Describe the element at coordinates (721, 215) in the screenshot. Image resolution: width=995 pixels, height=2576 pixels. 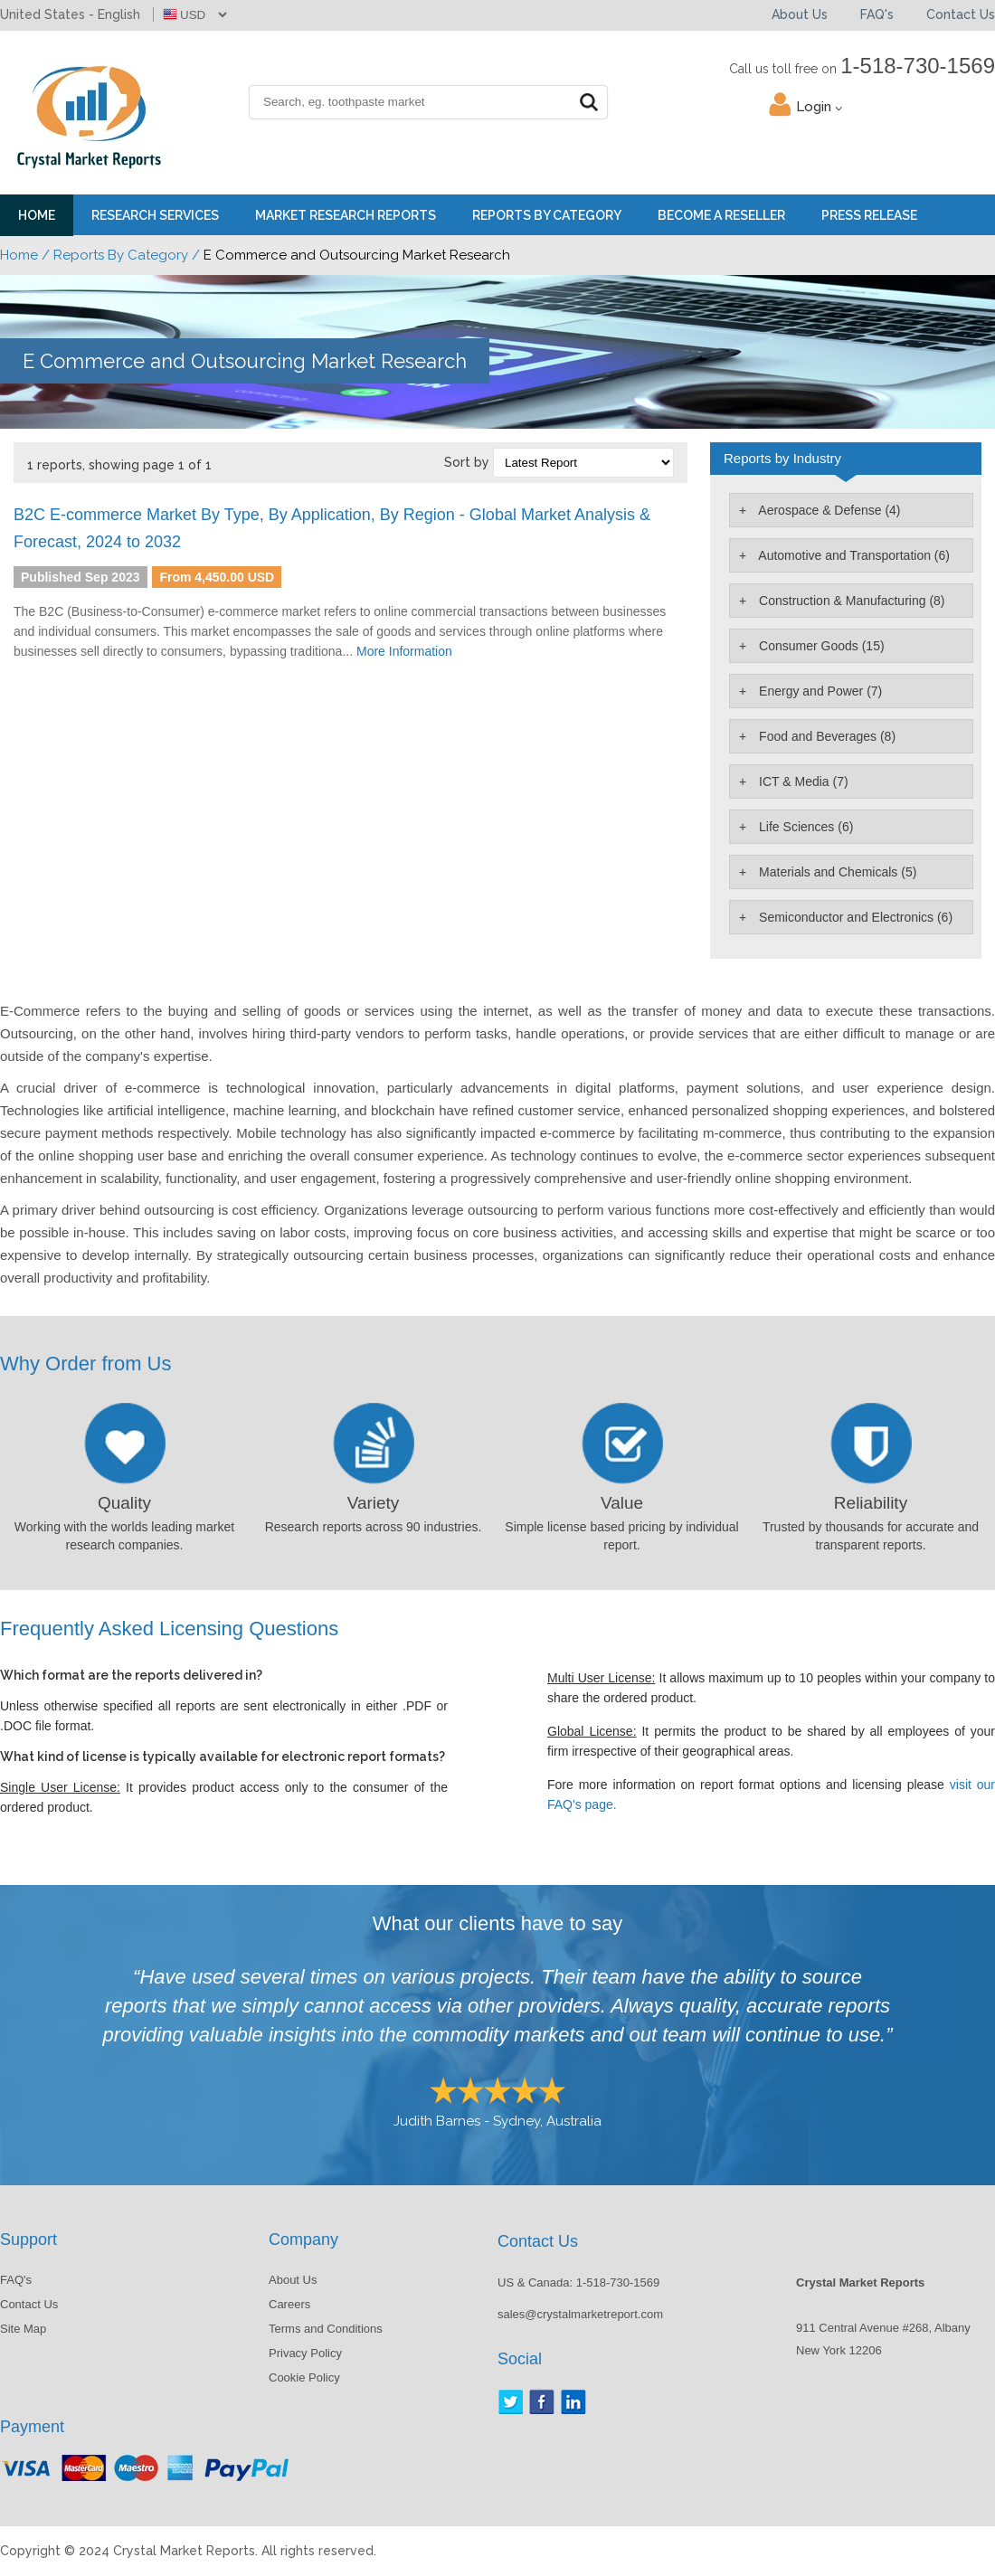
I see `Become a Reseller` at that location.